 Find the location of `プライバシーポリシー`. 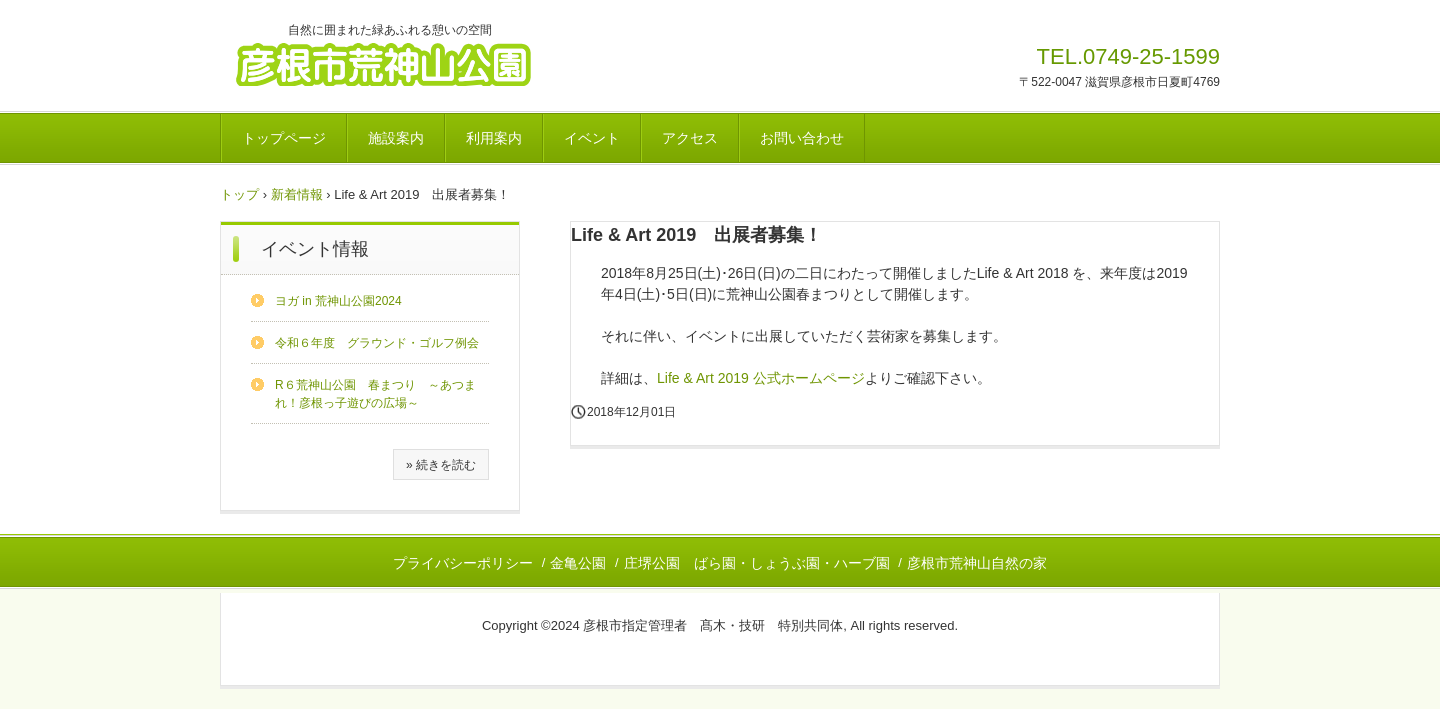

プライバシーポリシー is located at coordinates (463, 563).